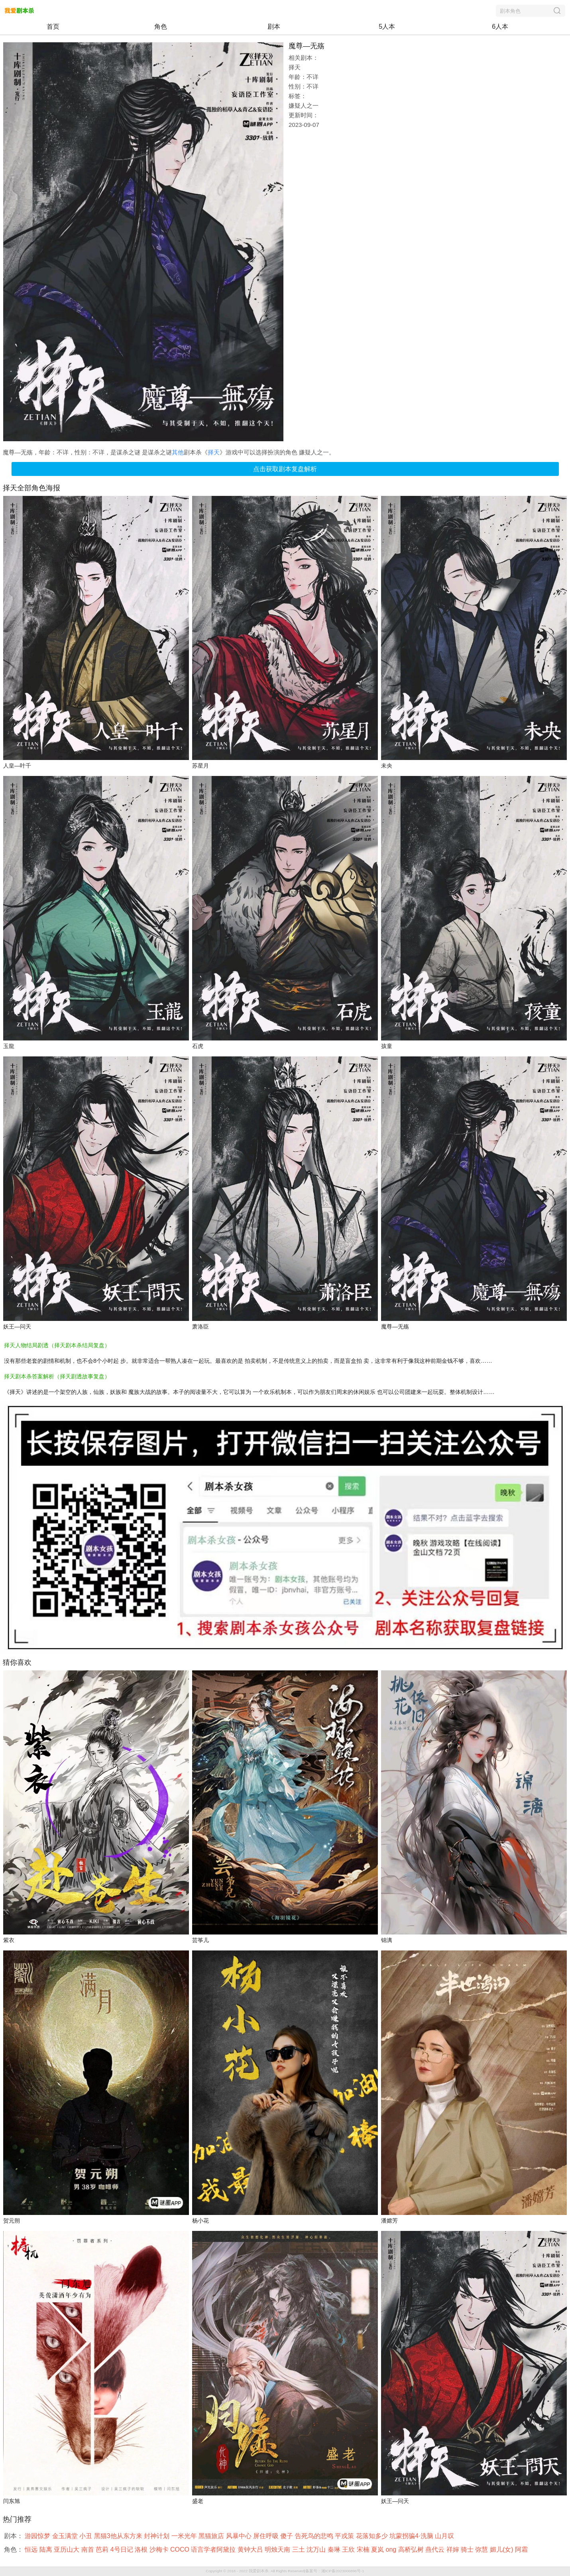 The height and width of the screenshot is (2576, 570). I want to click on 高桥弘树, so click(411, 2549).